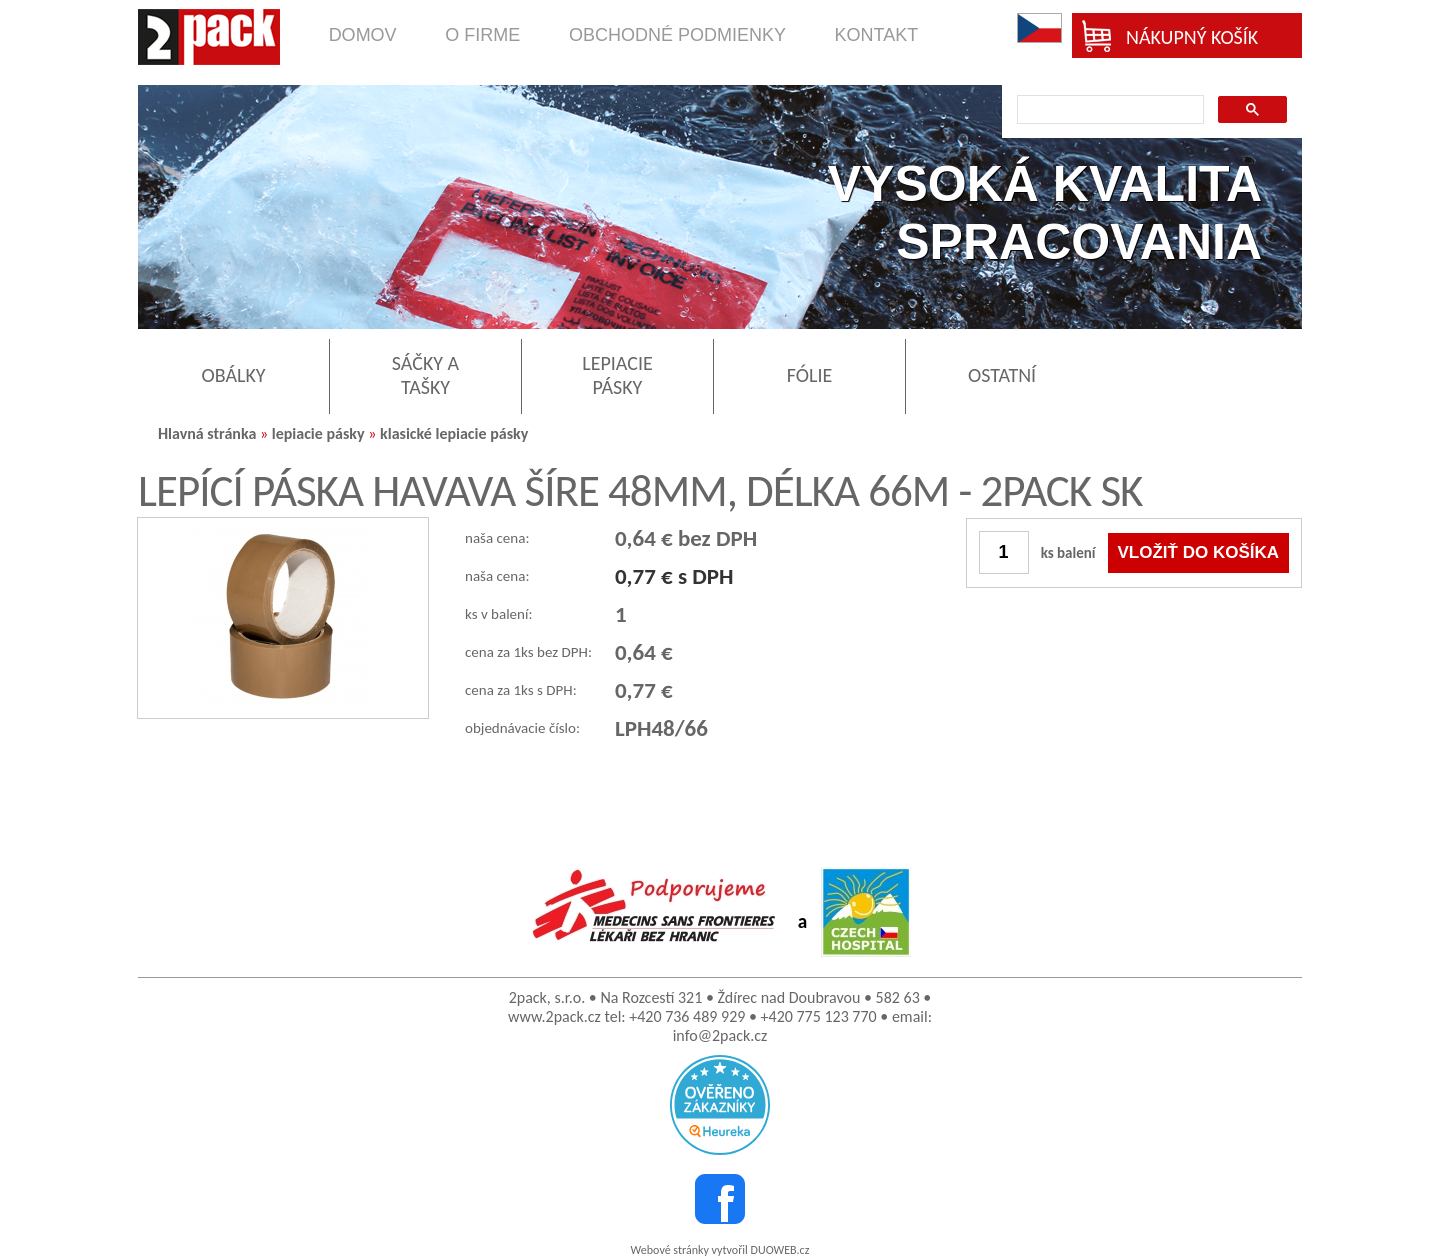 The image size is (1440, 1257). Describe the element at coordinates (1108, 110) in the screenshot. I see `[search]` at that location.